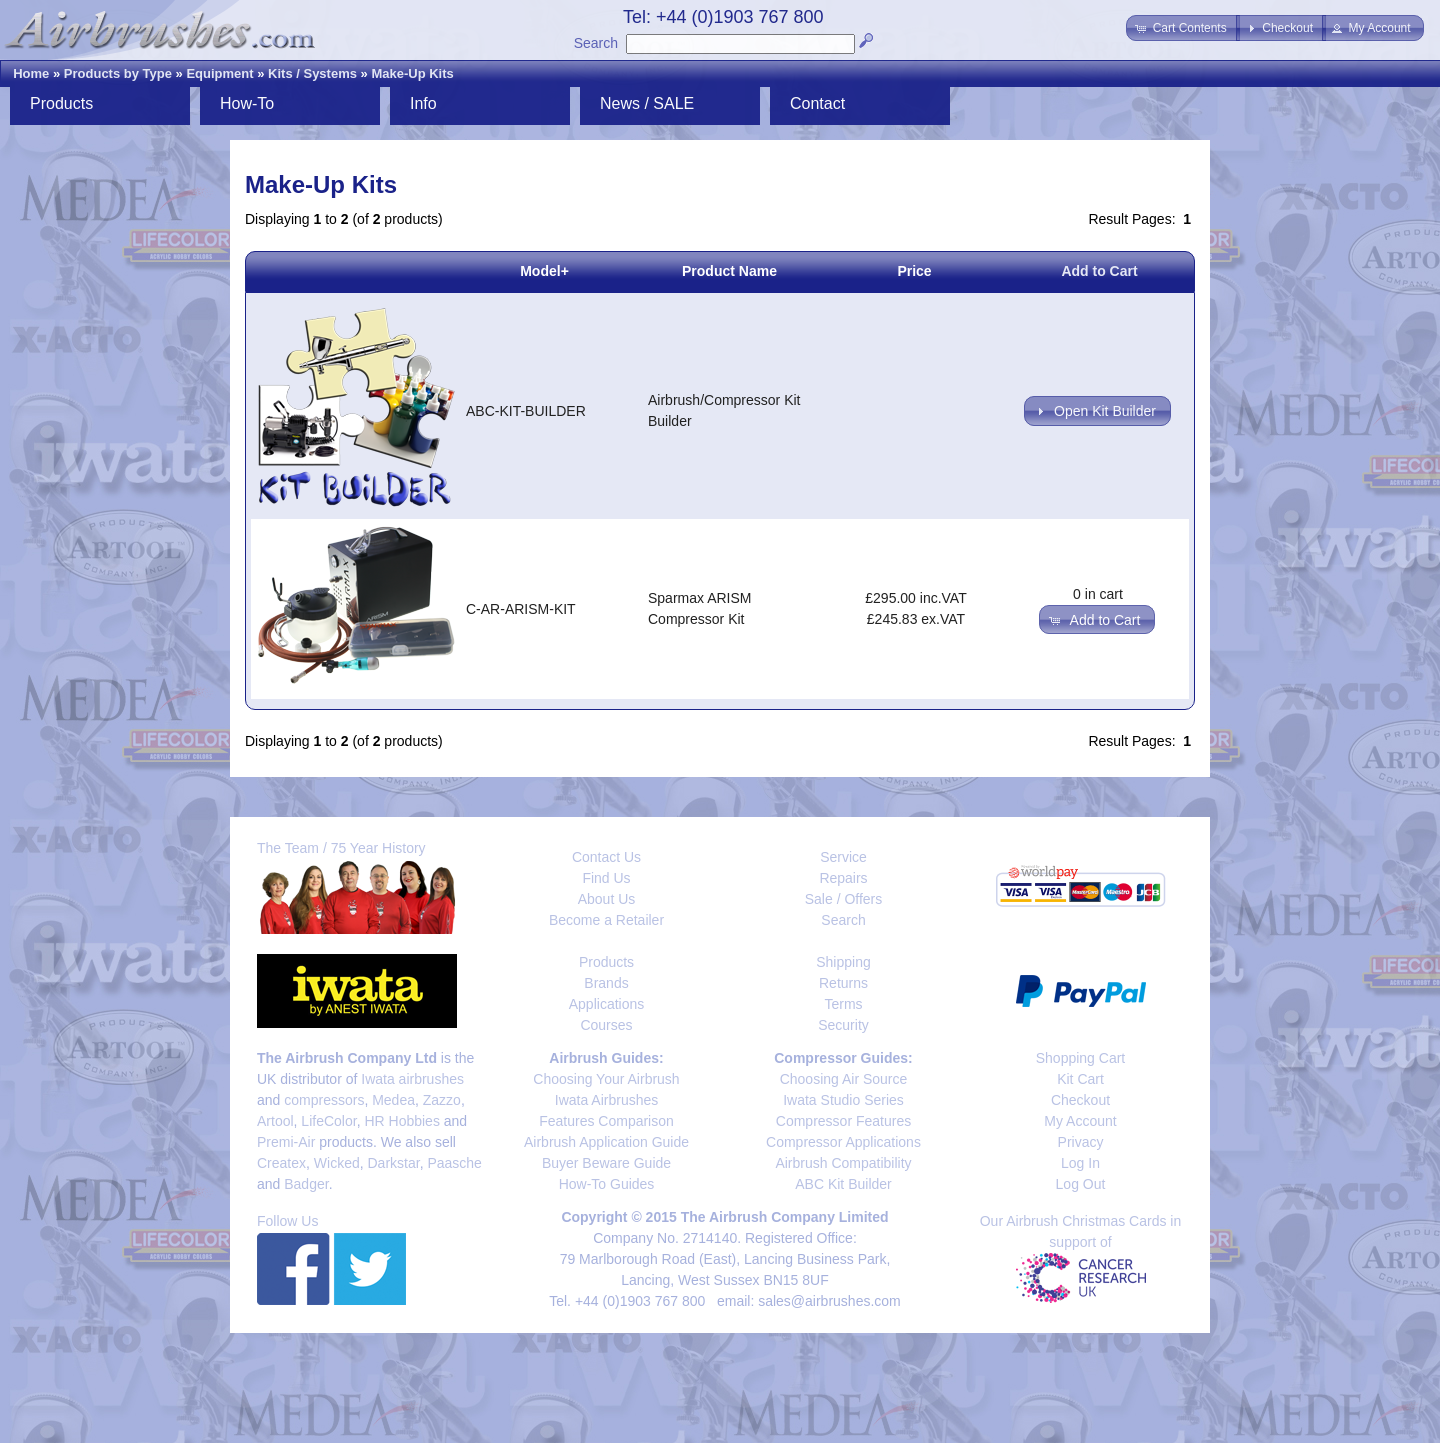  Describe the element at coordinates (1081, 1058) in the screenshot. I see `Shopping Cart` at that location.